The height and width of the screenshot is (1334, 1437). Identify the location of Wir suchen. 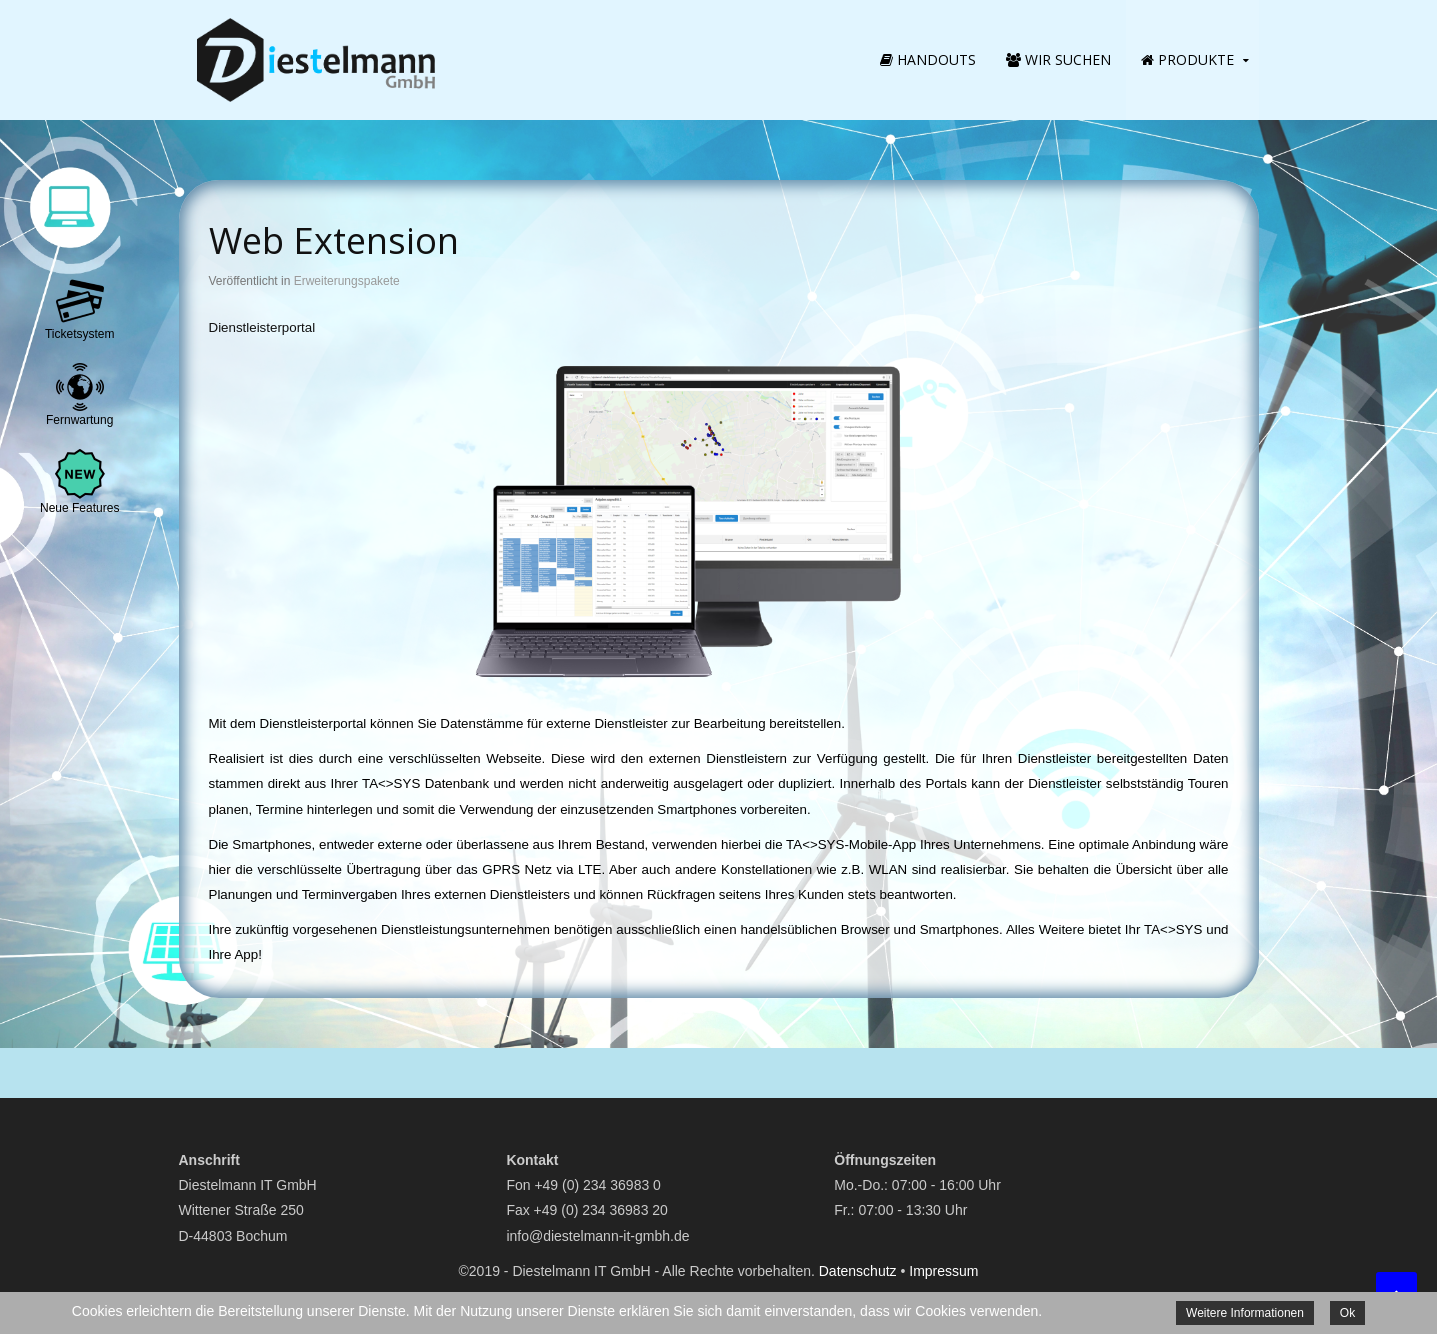
(1058, 59).